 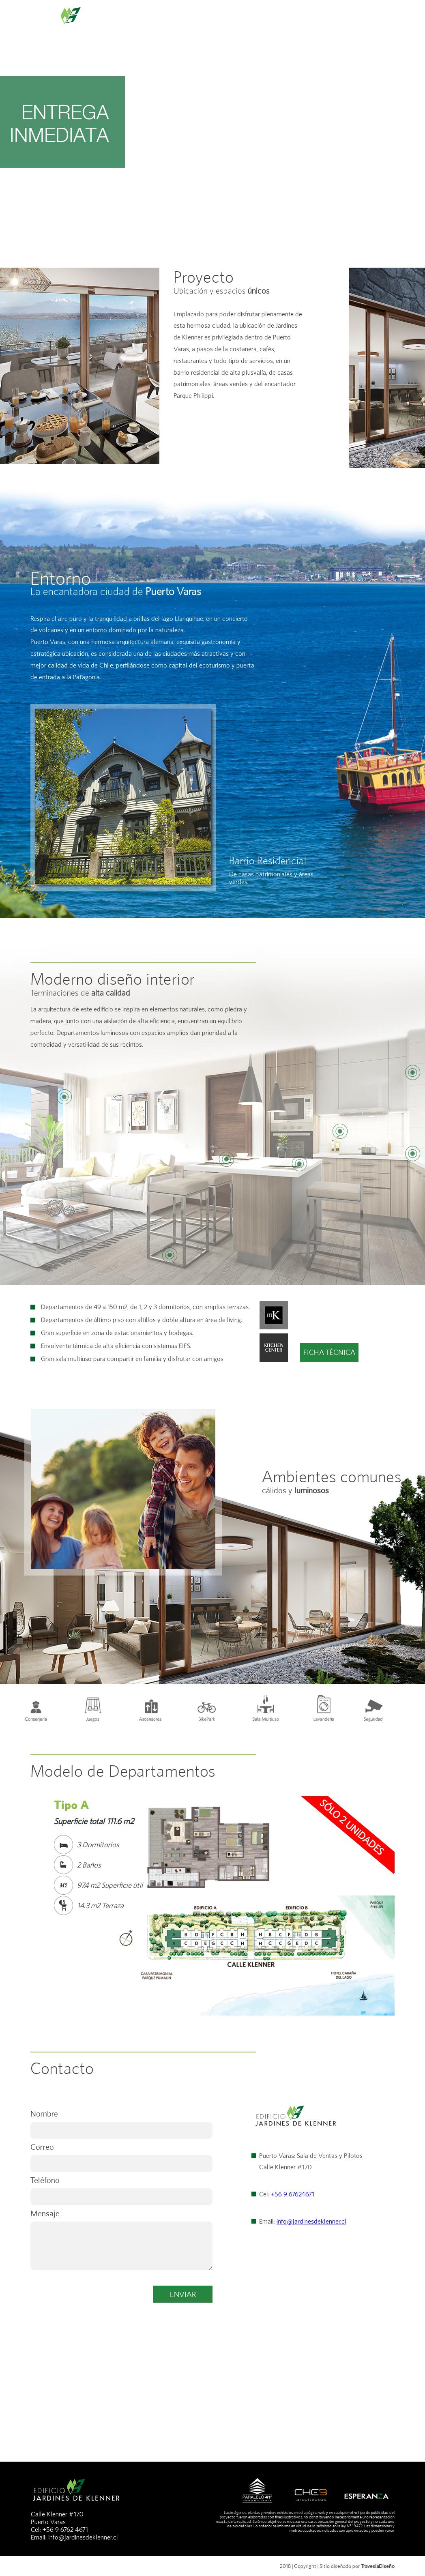 What do you see at coordinates (42, 2146) in the screenshot?
I see `Correo` at bounding box center [42, 2146].